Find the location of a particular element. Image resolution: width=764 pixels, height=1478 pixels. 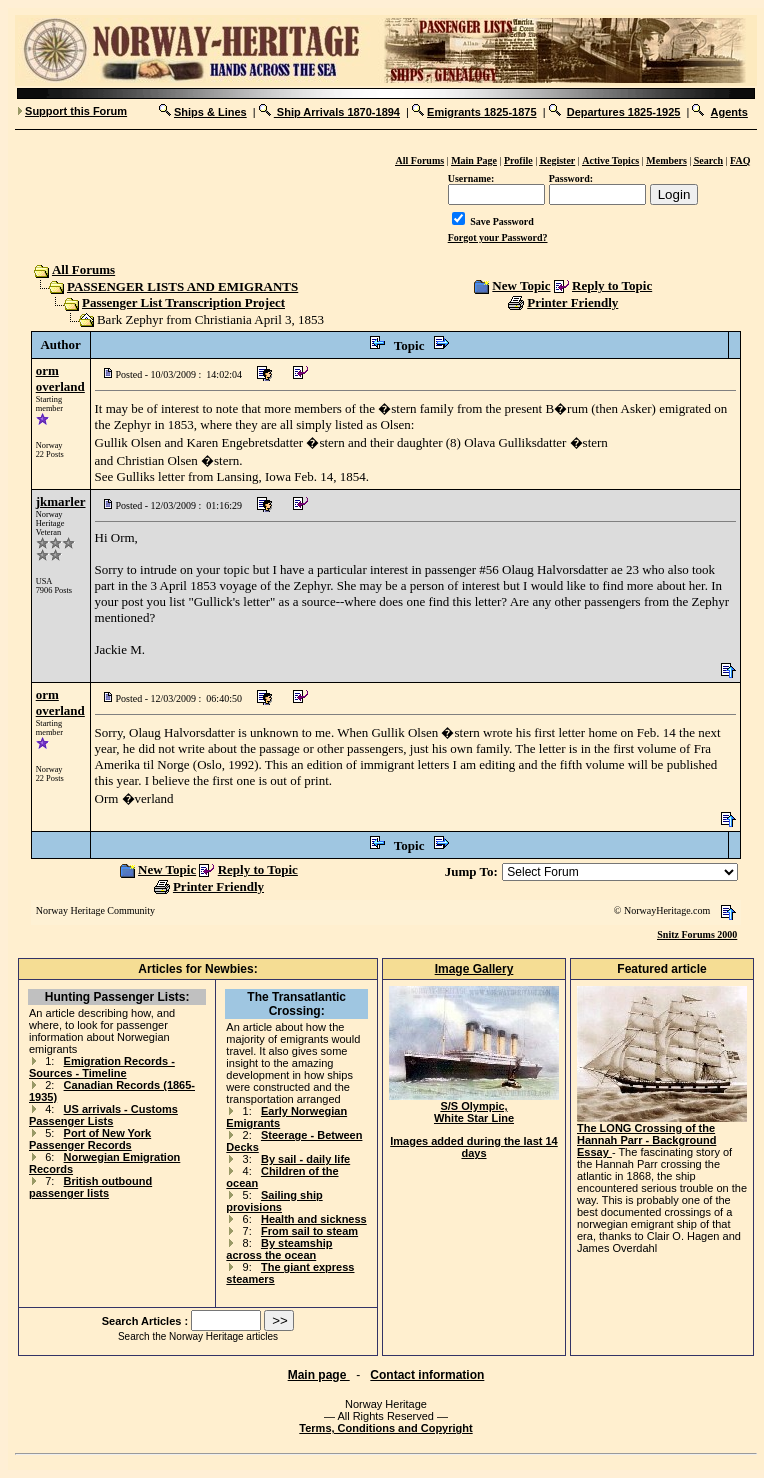

US arrivals - Customs Passenger Lists is located at coordinates (103, 1115).